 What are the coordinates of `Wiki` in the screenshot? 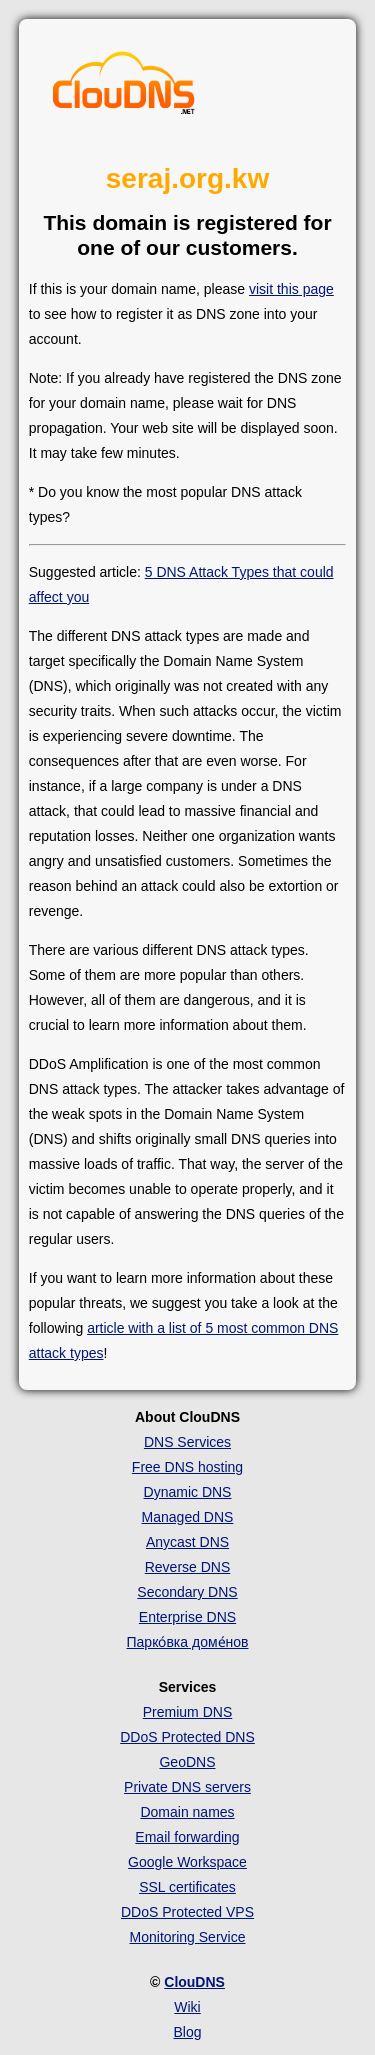 It's located at (187, 2007).